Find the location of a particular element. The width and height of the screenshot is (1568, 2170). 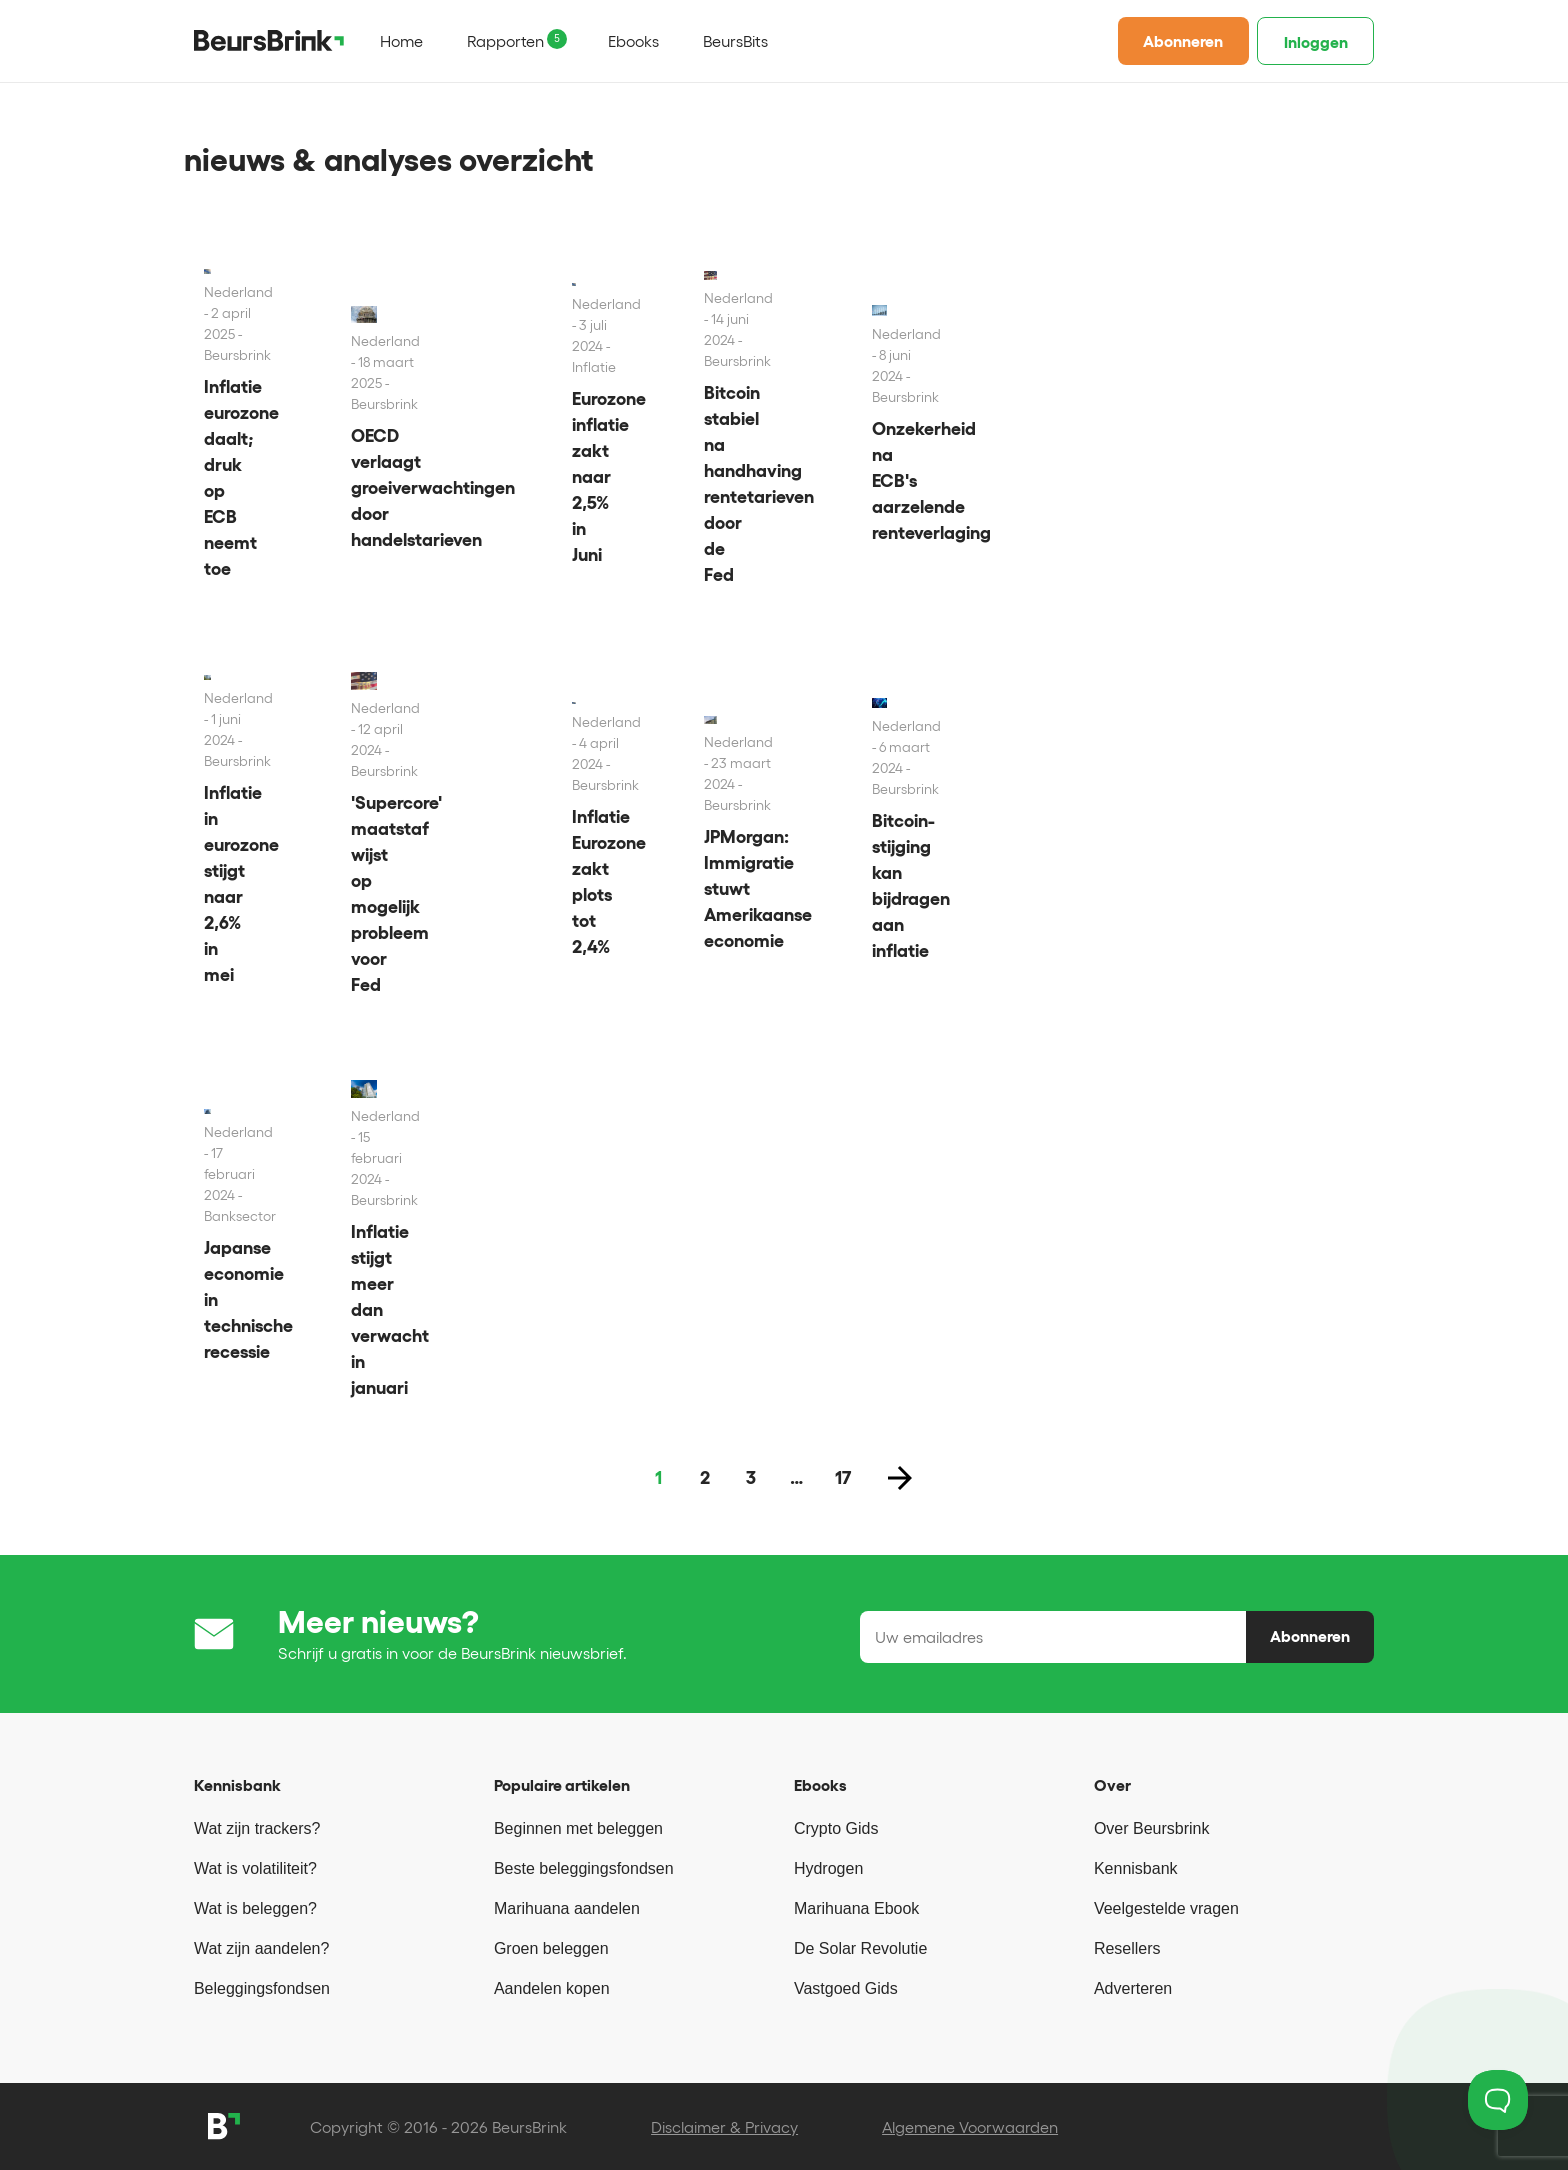

Hydrogen is located at coordinates (828, 1868).